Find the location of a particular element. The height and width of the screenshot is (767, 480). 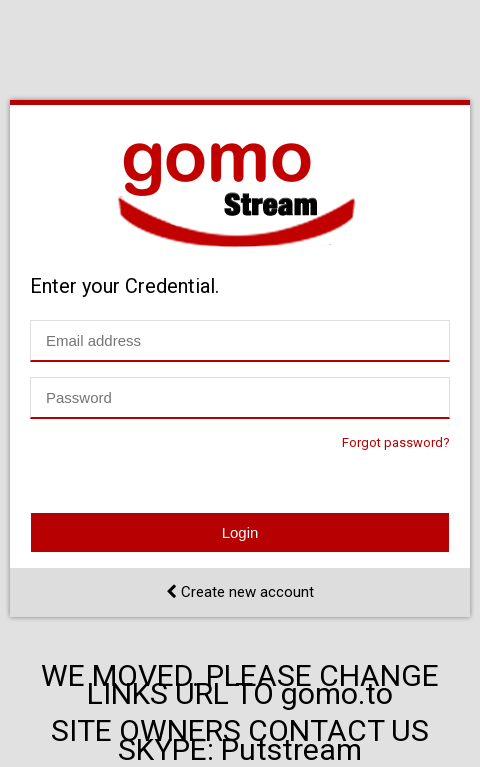

Create new account is located at coordinates (240, 592).